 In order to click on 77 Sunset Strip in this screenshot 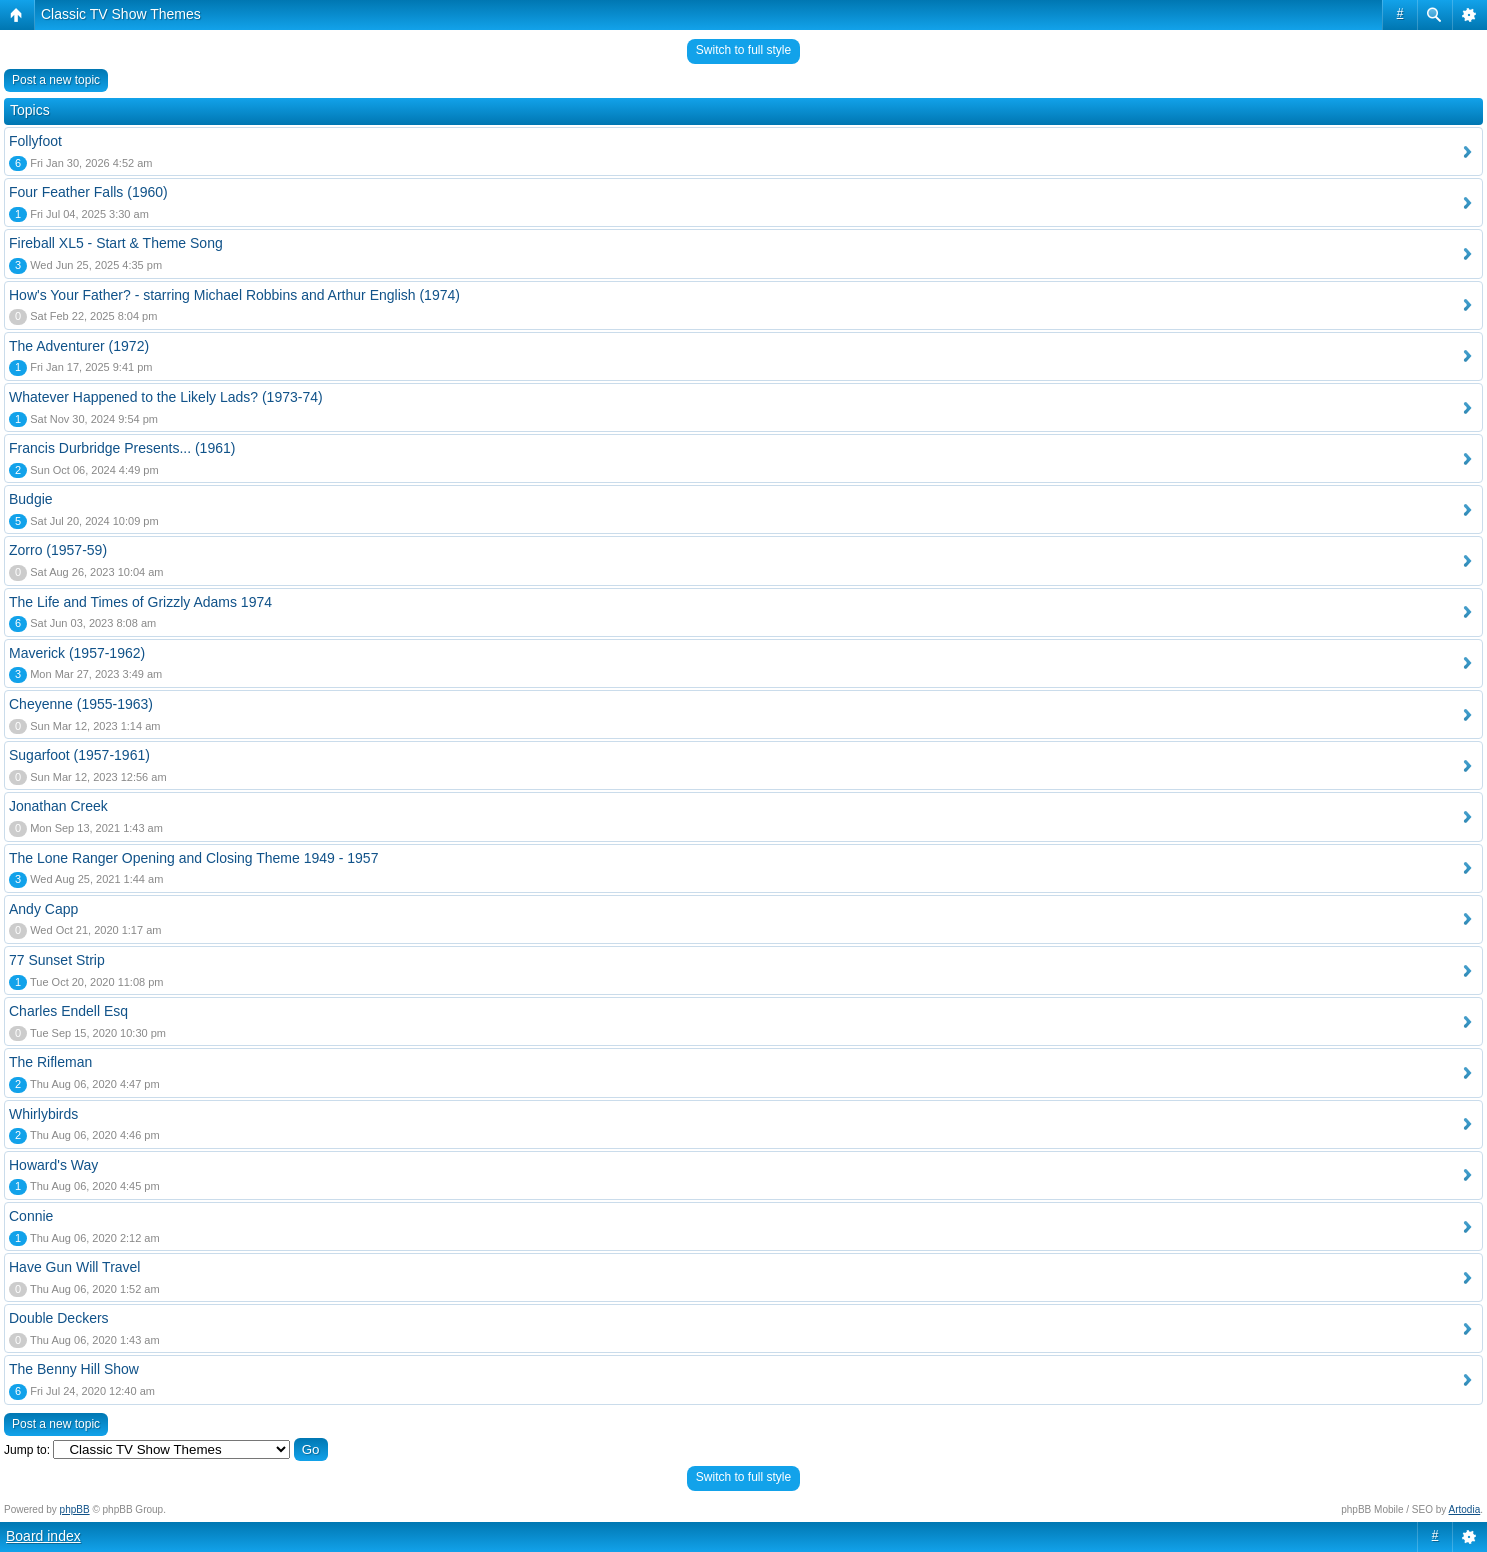, I will do `click(57, 960)`.